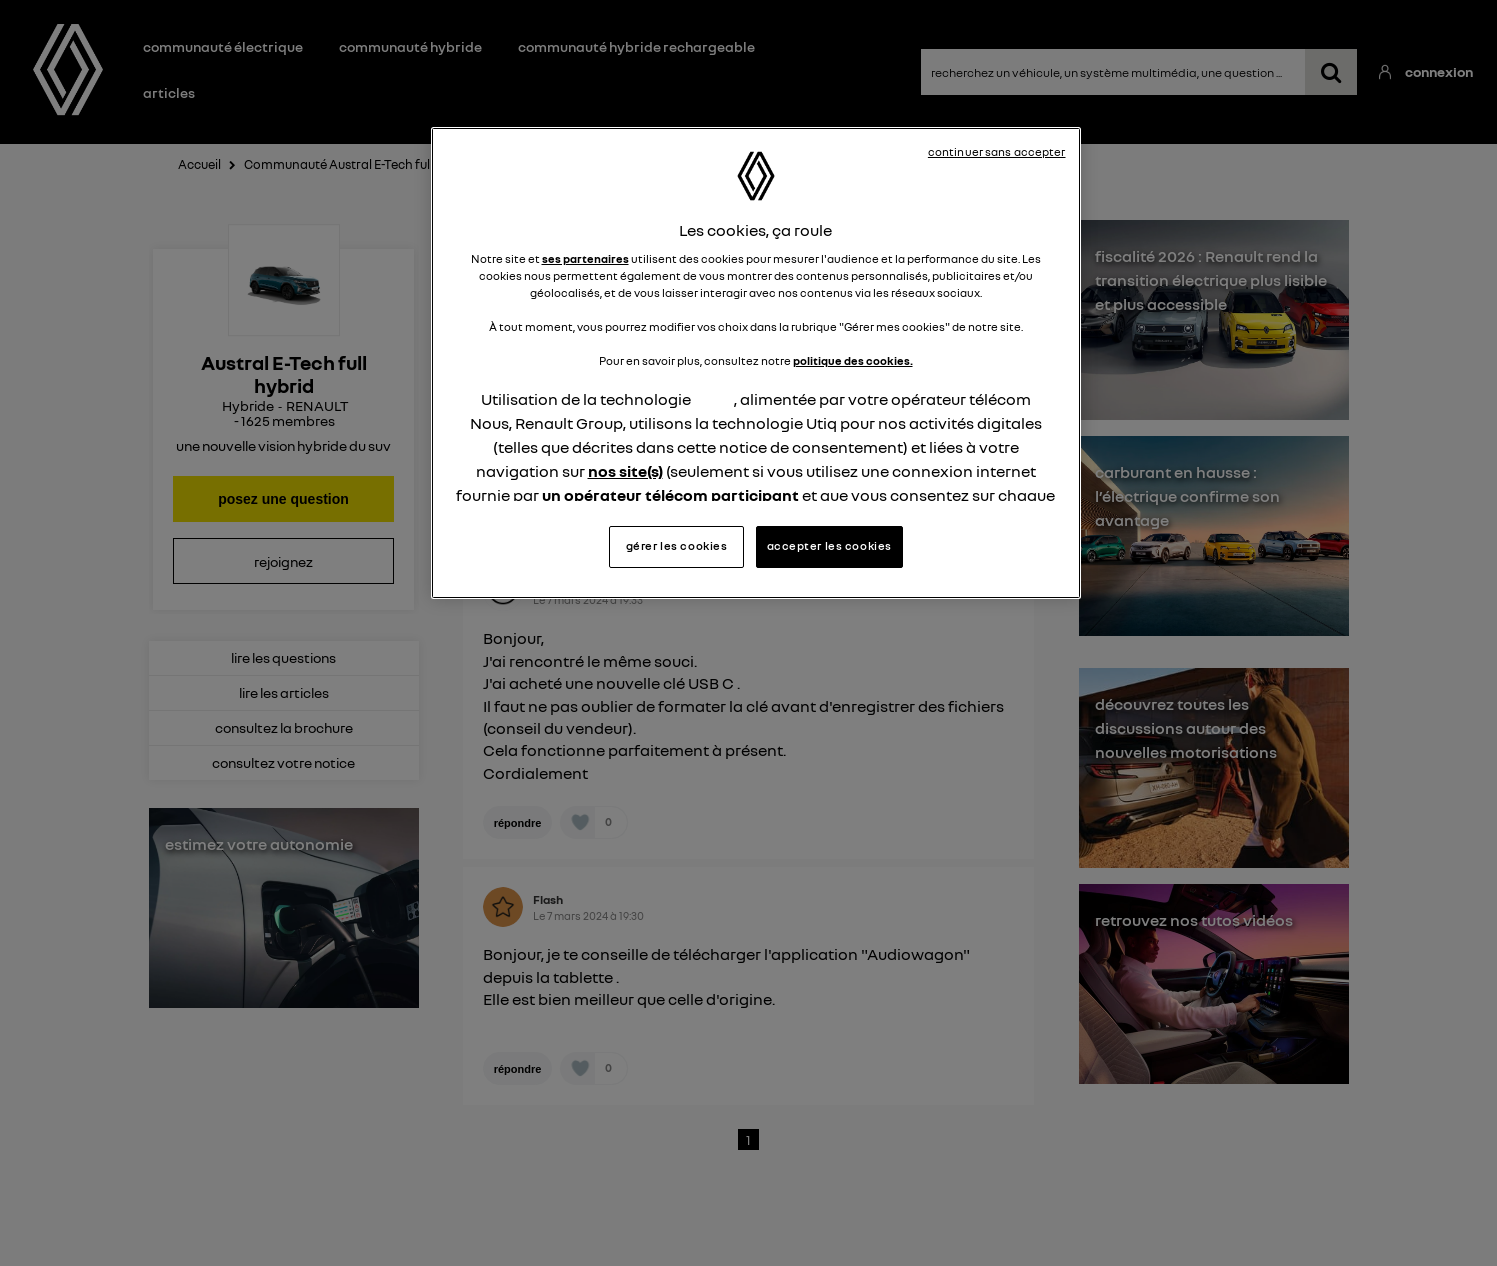 The image size is (1497, 1266). What do you see at coordinates (670, 495) in the screenshot?
I see `un opérateur télécom participant` at bounding box center [670, 495].